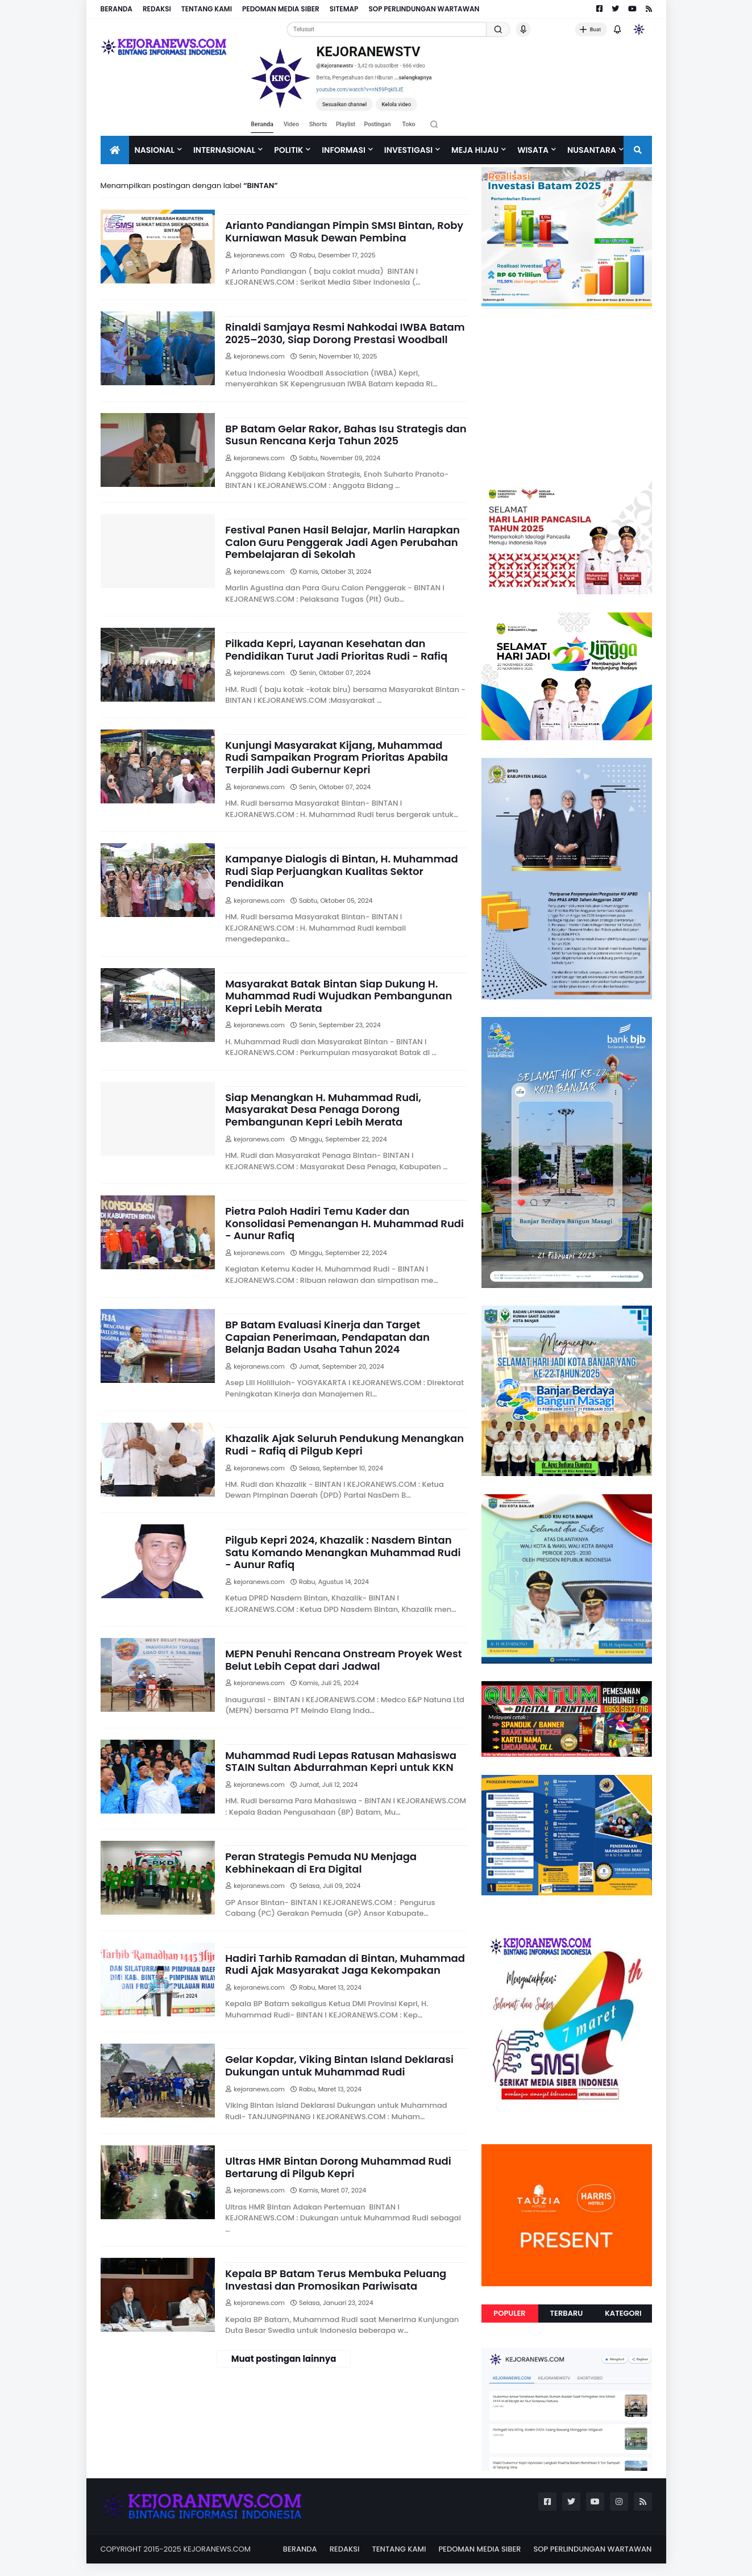  Describe the element at coordinates (343, 150) in the screenshot. I see `INFORMASI [menuitem]` at that location.